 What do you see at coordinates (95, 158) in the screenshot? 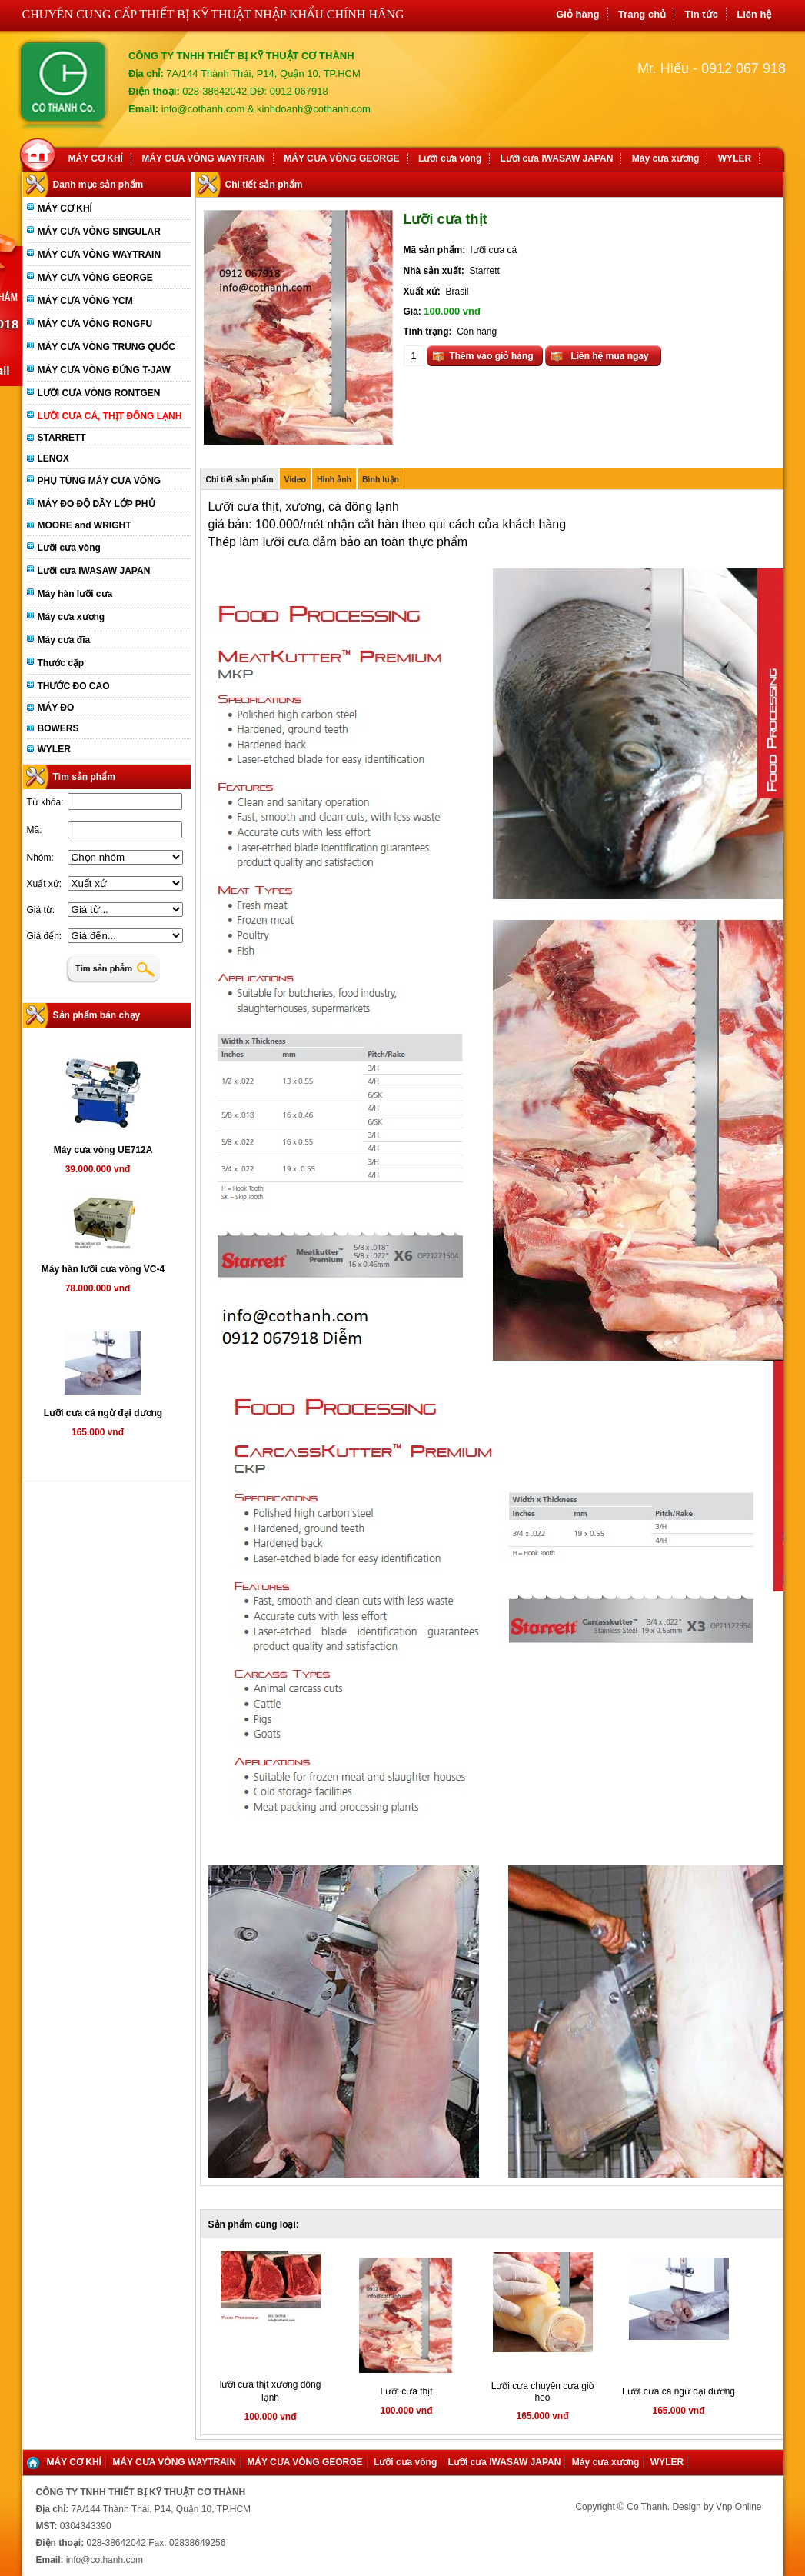
I see `MÁY CƠ KHÍ` at bounding box center [95, 158].